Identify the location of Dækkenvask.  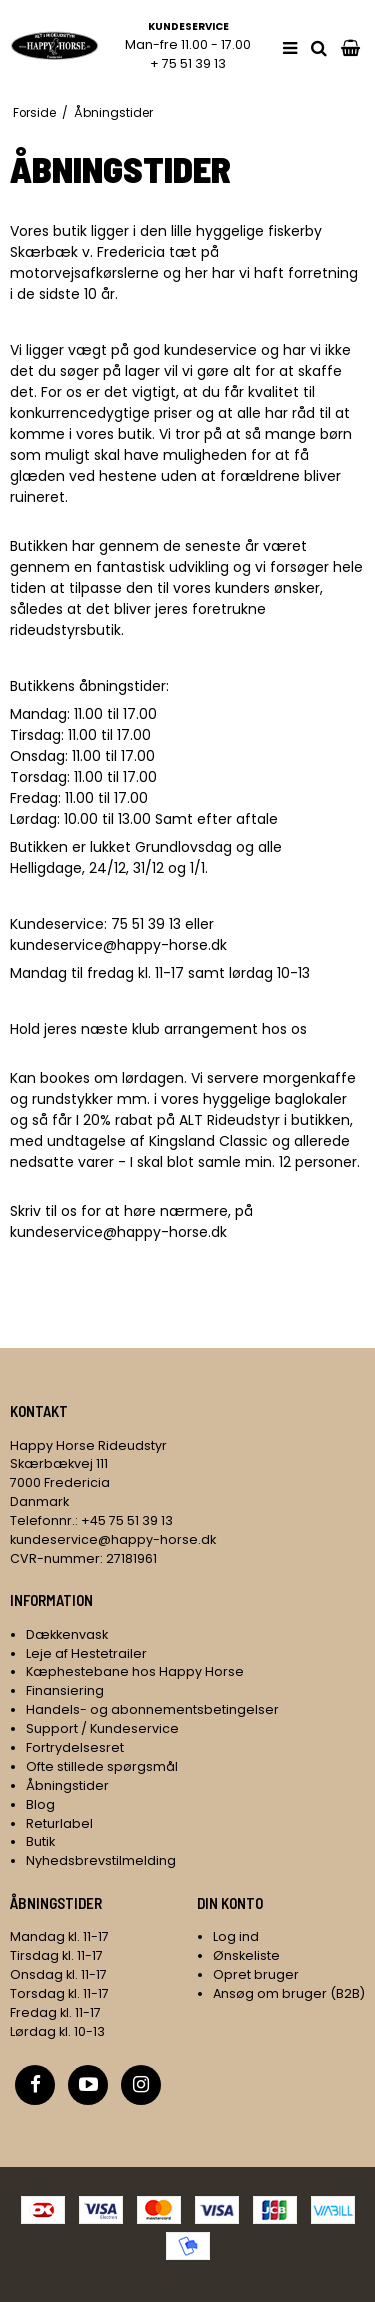
(67, 1634).